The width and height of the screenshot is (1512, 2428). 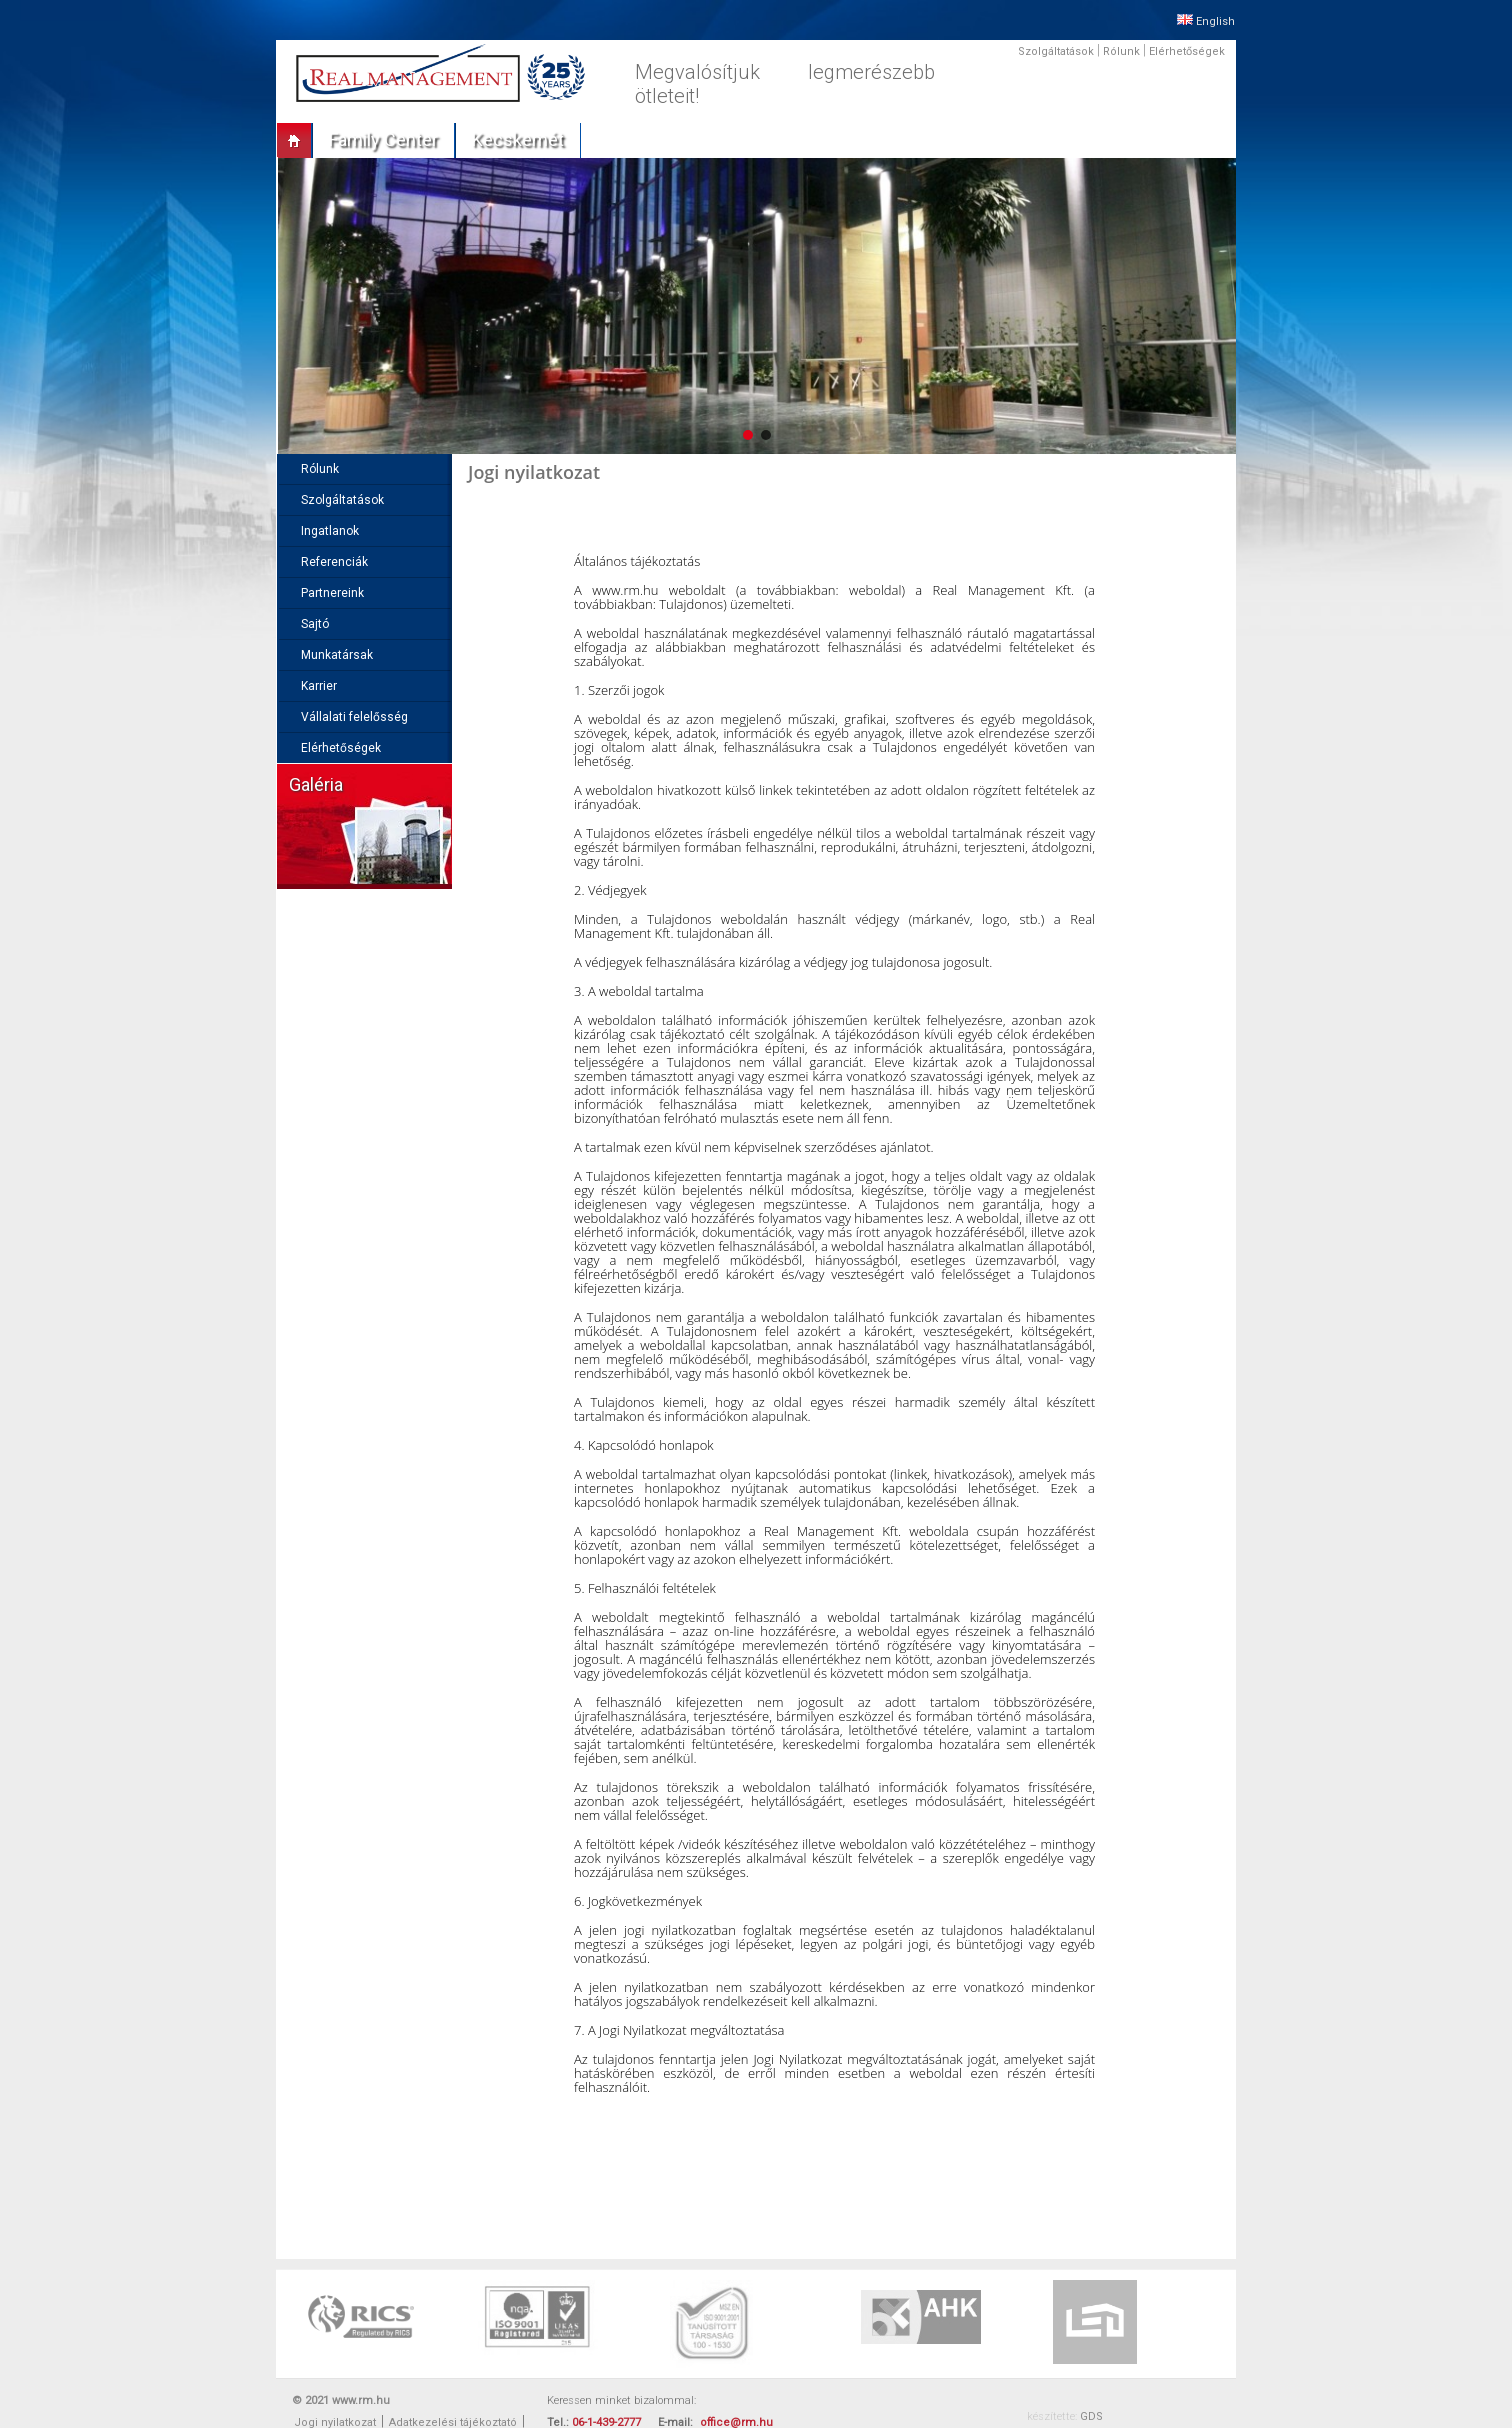 I want to click on Karrier, so click(x=319, y=686).